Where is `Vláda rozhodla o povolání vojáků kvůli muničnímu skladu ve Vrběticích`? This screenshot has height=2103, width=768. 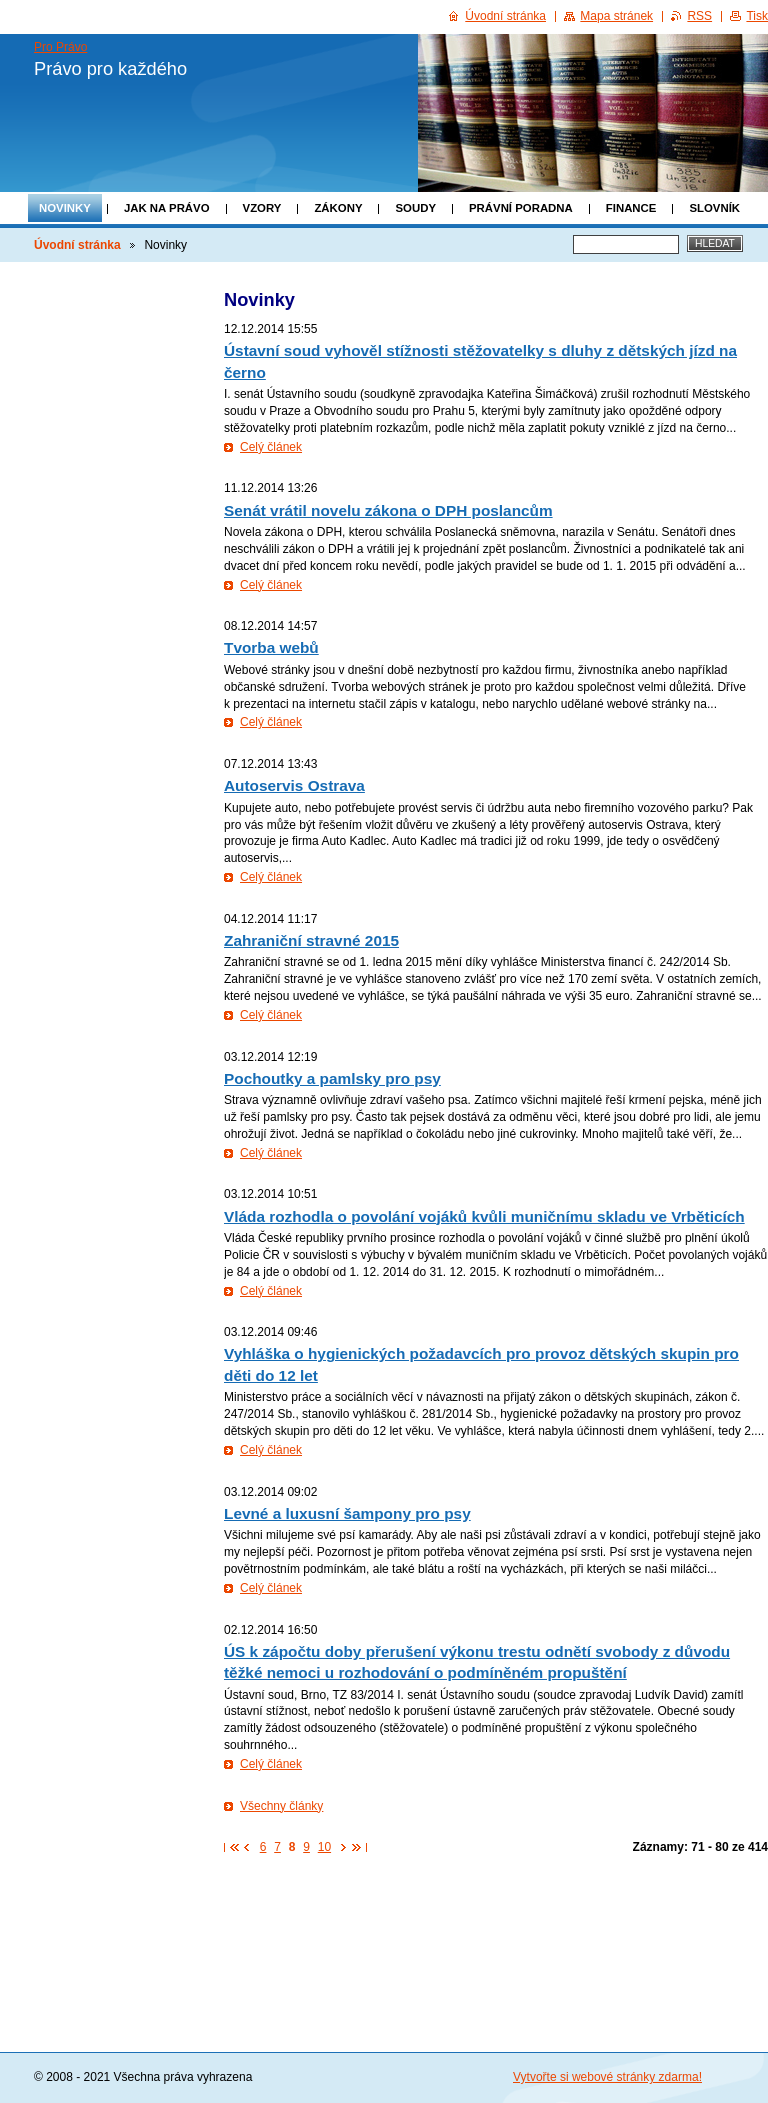
Vláda rozhodla o povolání vojáků kvůli muničnímu skladu ve Vrběticích is located at coordinates (484, 1216).